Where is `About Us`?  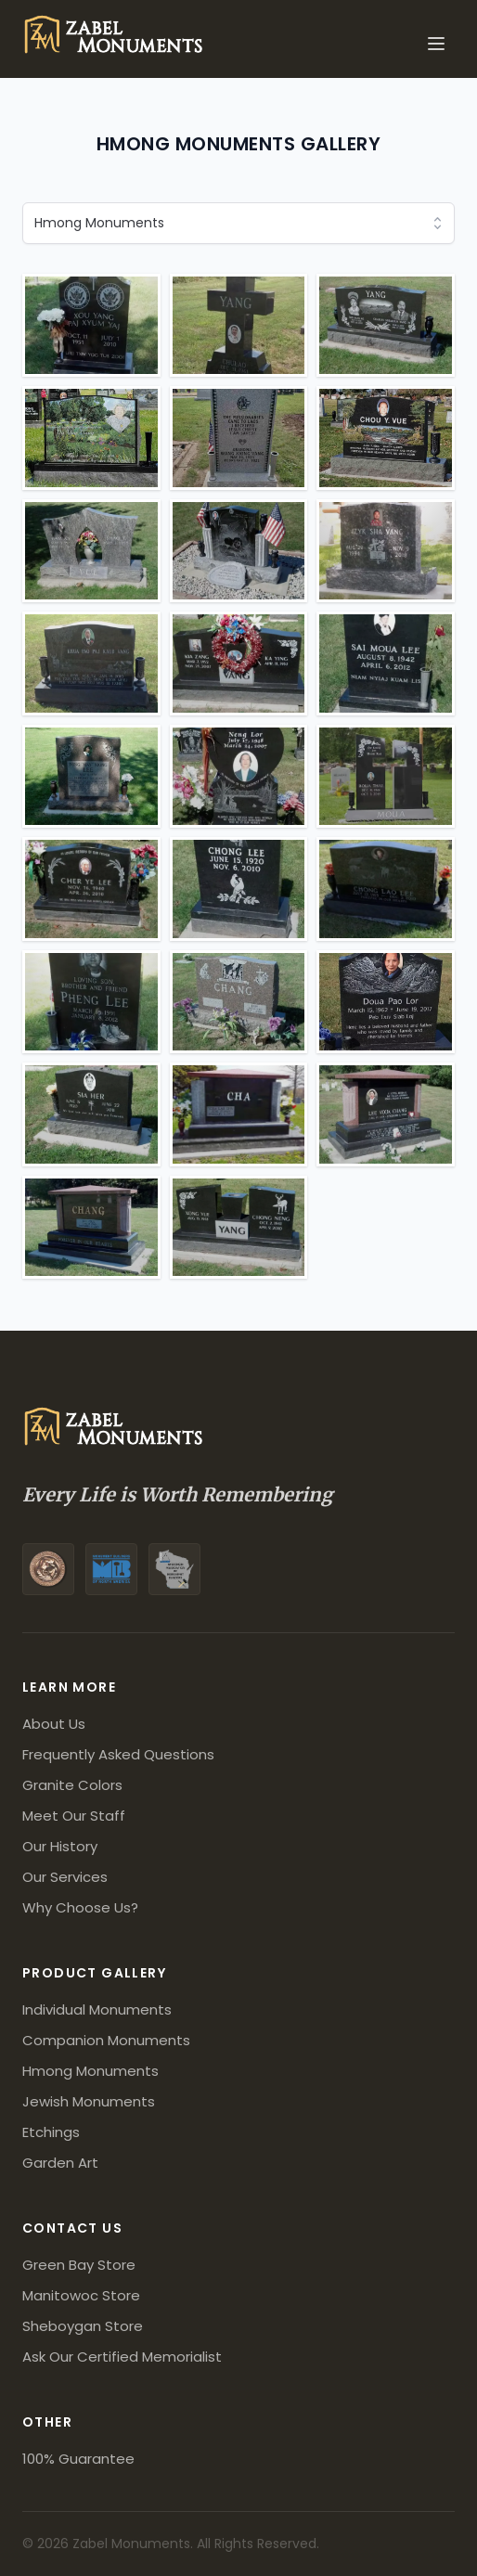
About Us is located at coordinates (53, 1723).